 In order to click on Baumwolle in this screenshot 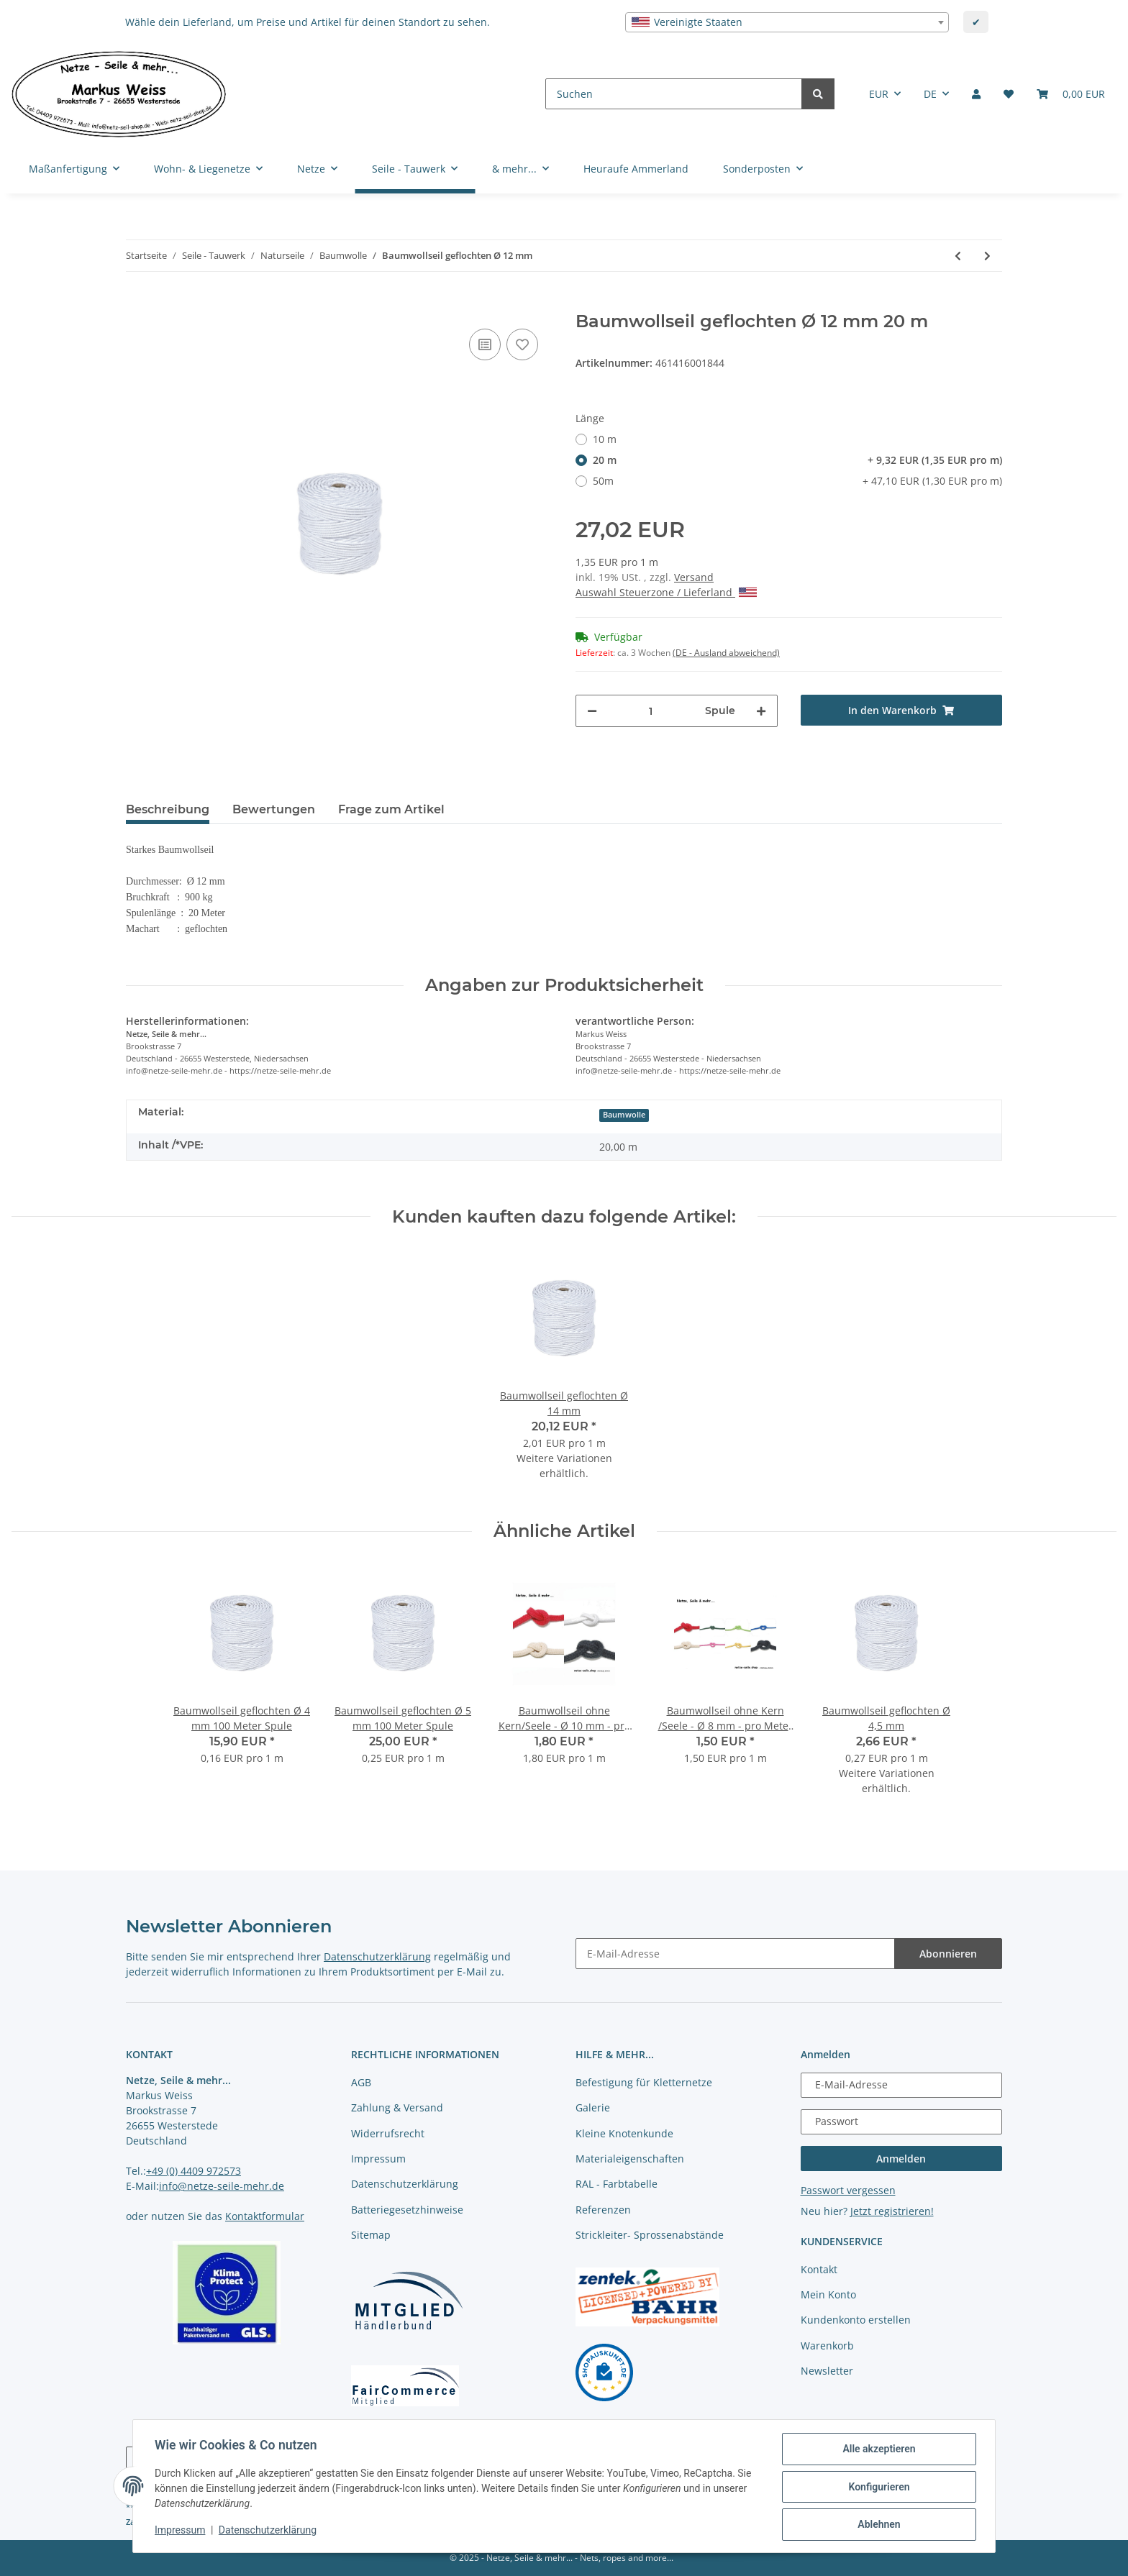, I will do `click(624, 1115)`.